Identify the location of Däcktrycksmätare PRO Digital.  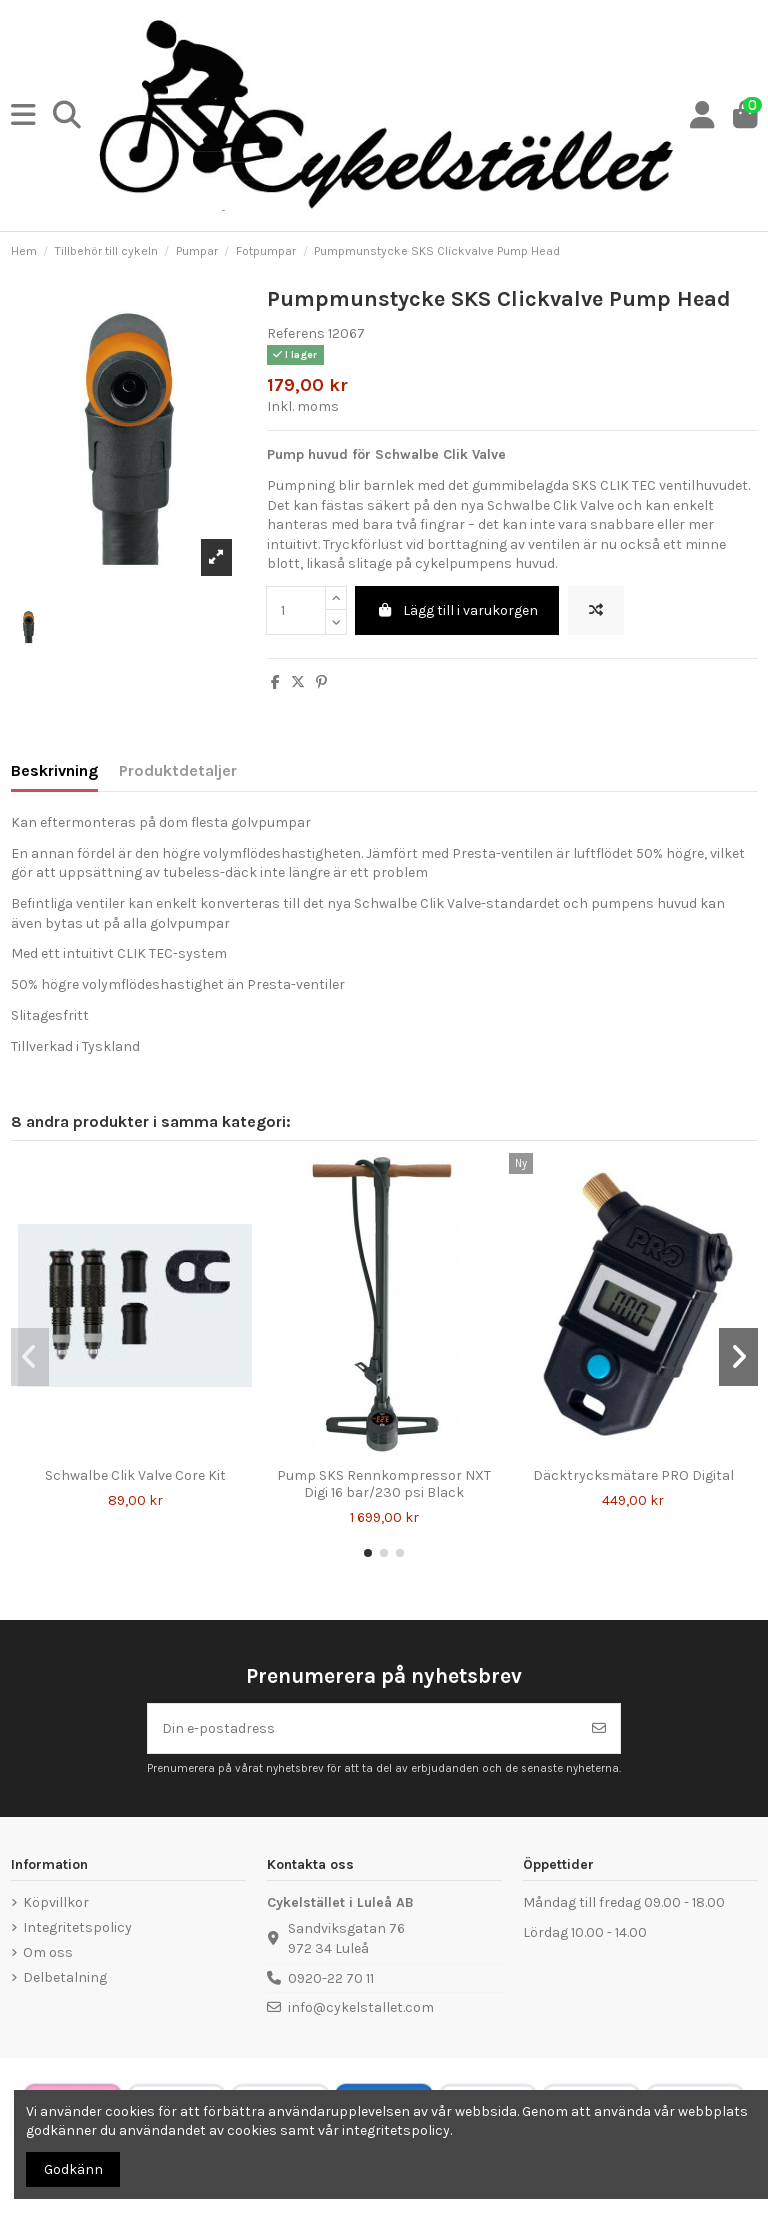
(633, 1475).